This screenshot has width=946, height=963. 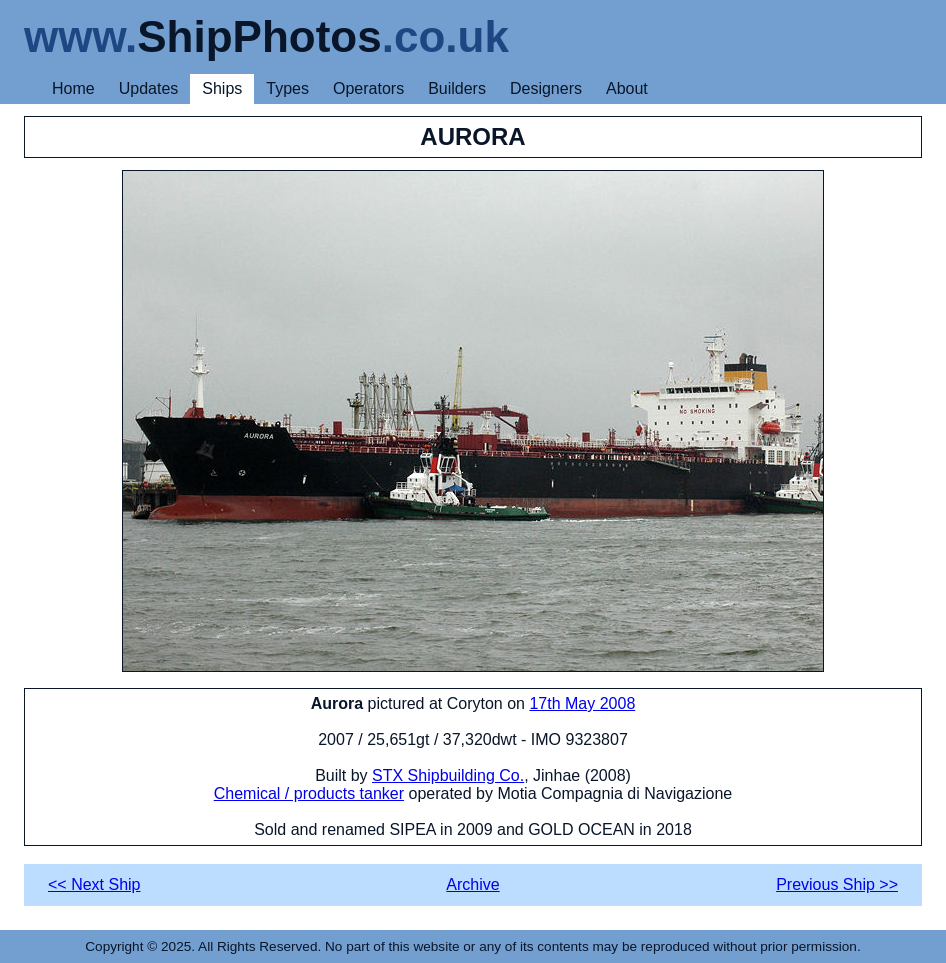 What do you see at coordinates (627, 88) in the screenshot?
I see `About` at bounding box center [627, 88].